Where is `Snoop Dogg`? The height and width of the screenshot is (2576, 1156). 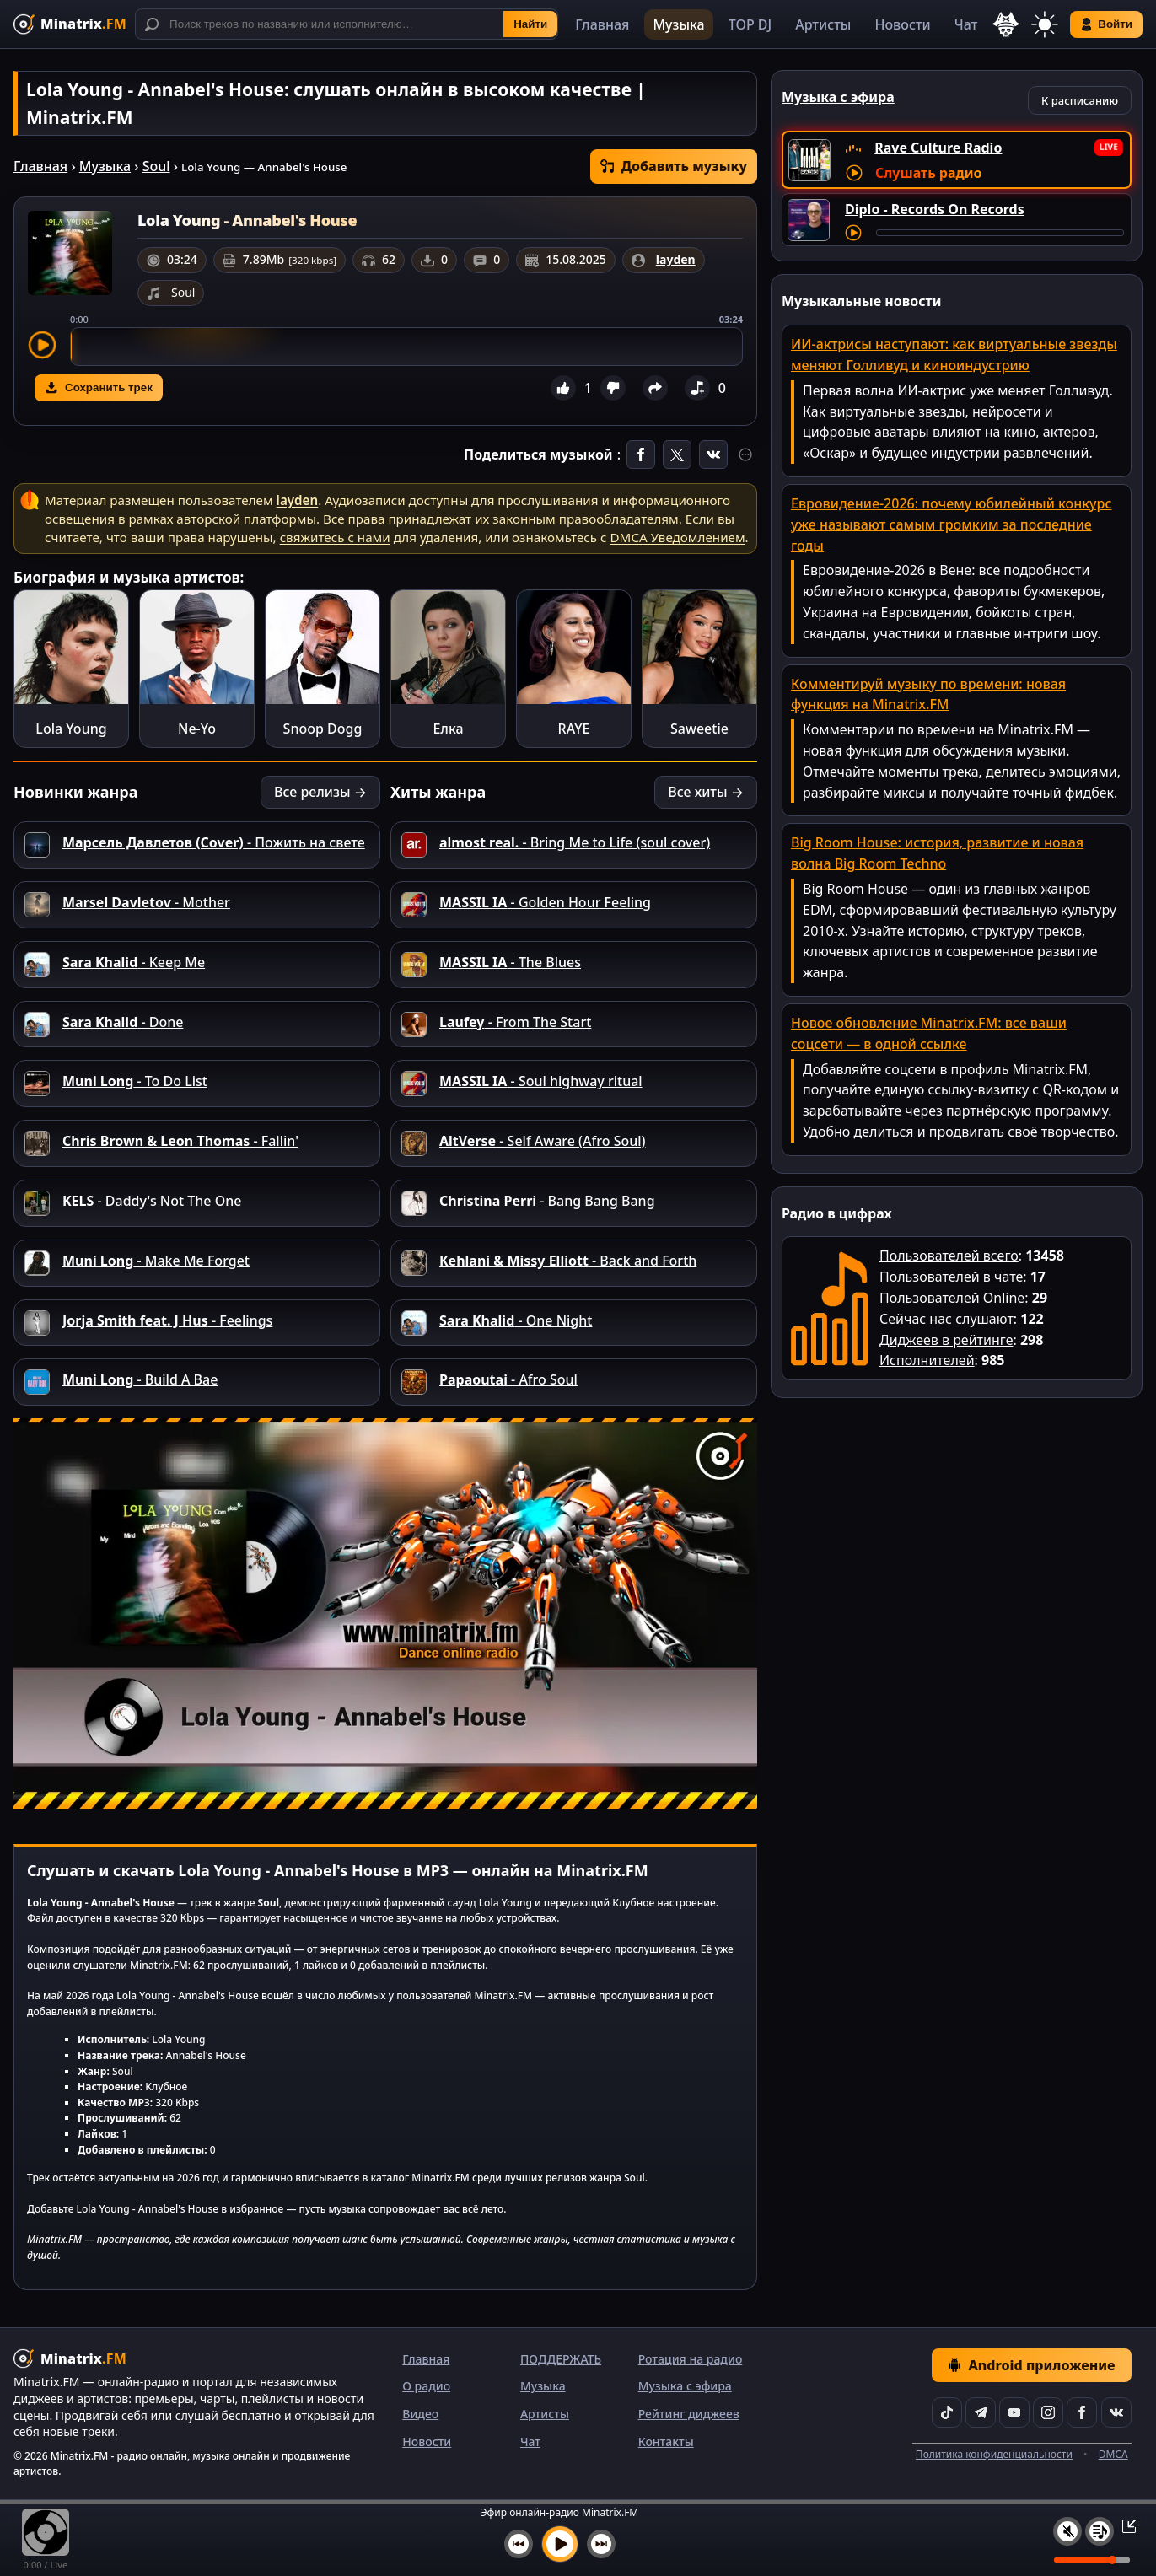
Snoop Dogg is located at coordinates (323, 728).